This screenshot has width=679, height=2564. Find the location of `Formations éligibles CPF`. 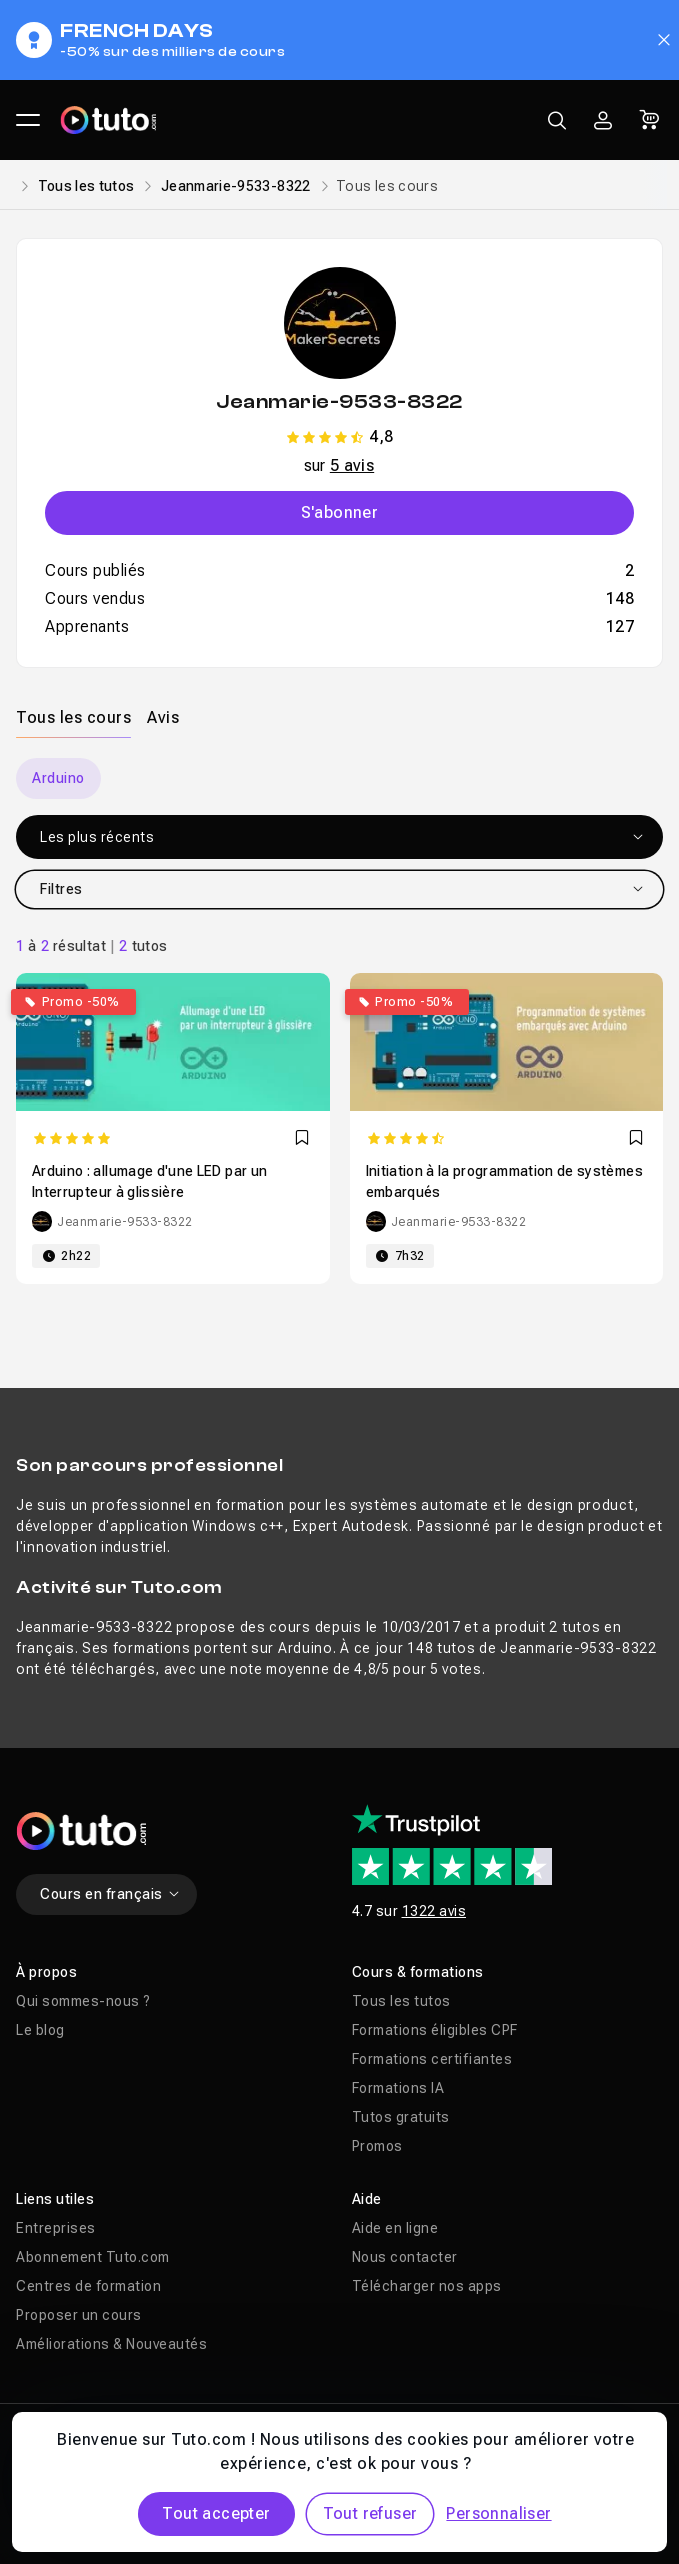

Formations éligibles CPF is located at coordinates (435, 2030).